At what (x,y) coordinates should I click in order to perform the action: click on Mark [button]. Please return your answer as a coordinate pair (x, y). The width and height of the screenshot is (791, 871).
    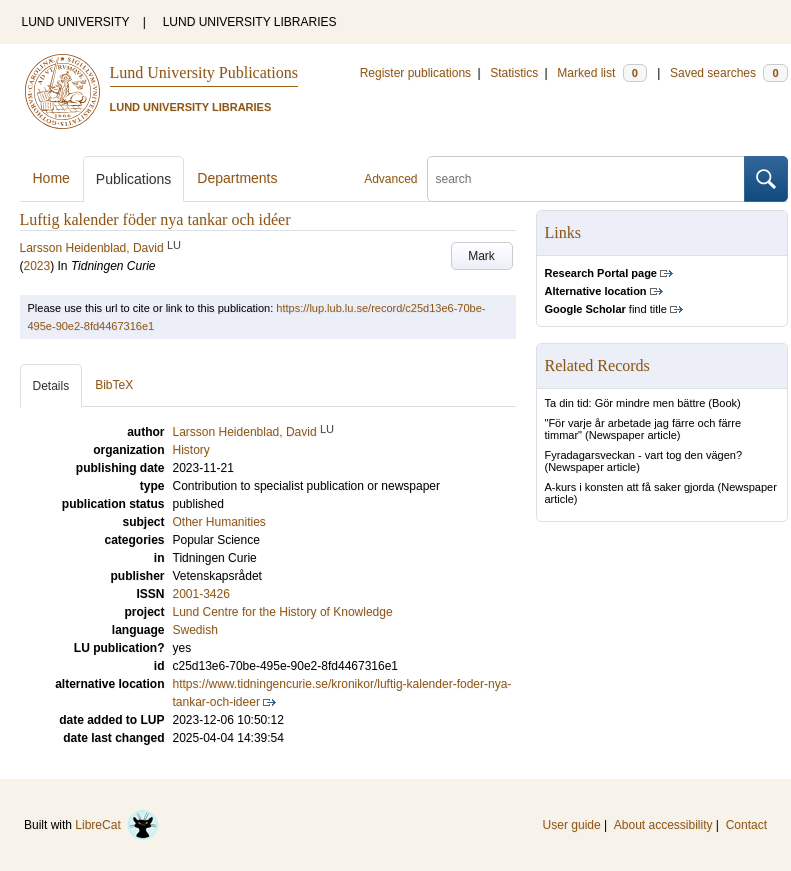
    Looking at the image, I should click on (481, 256).